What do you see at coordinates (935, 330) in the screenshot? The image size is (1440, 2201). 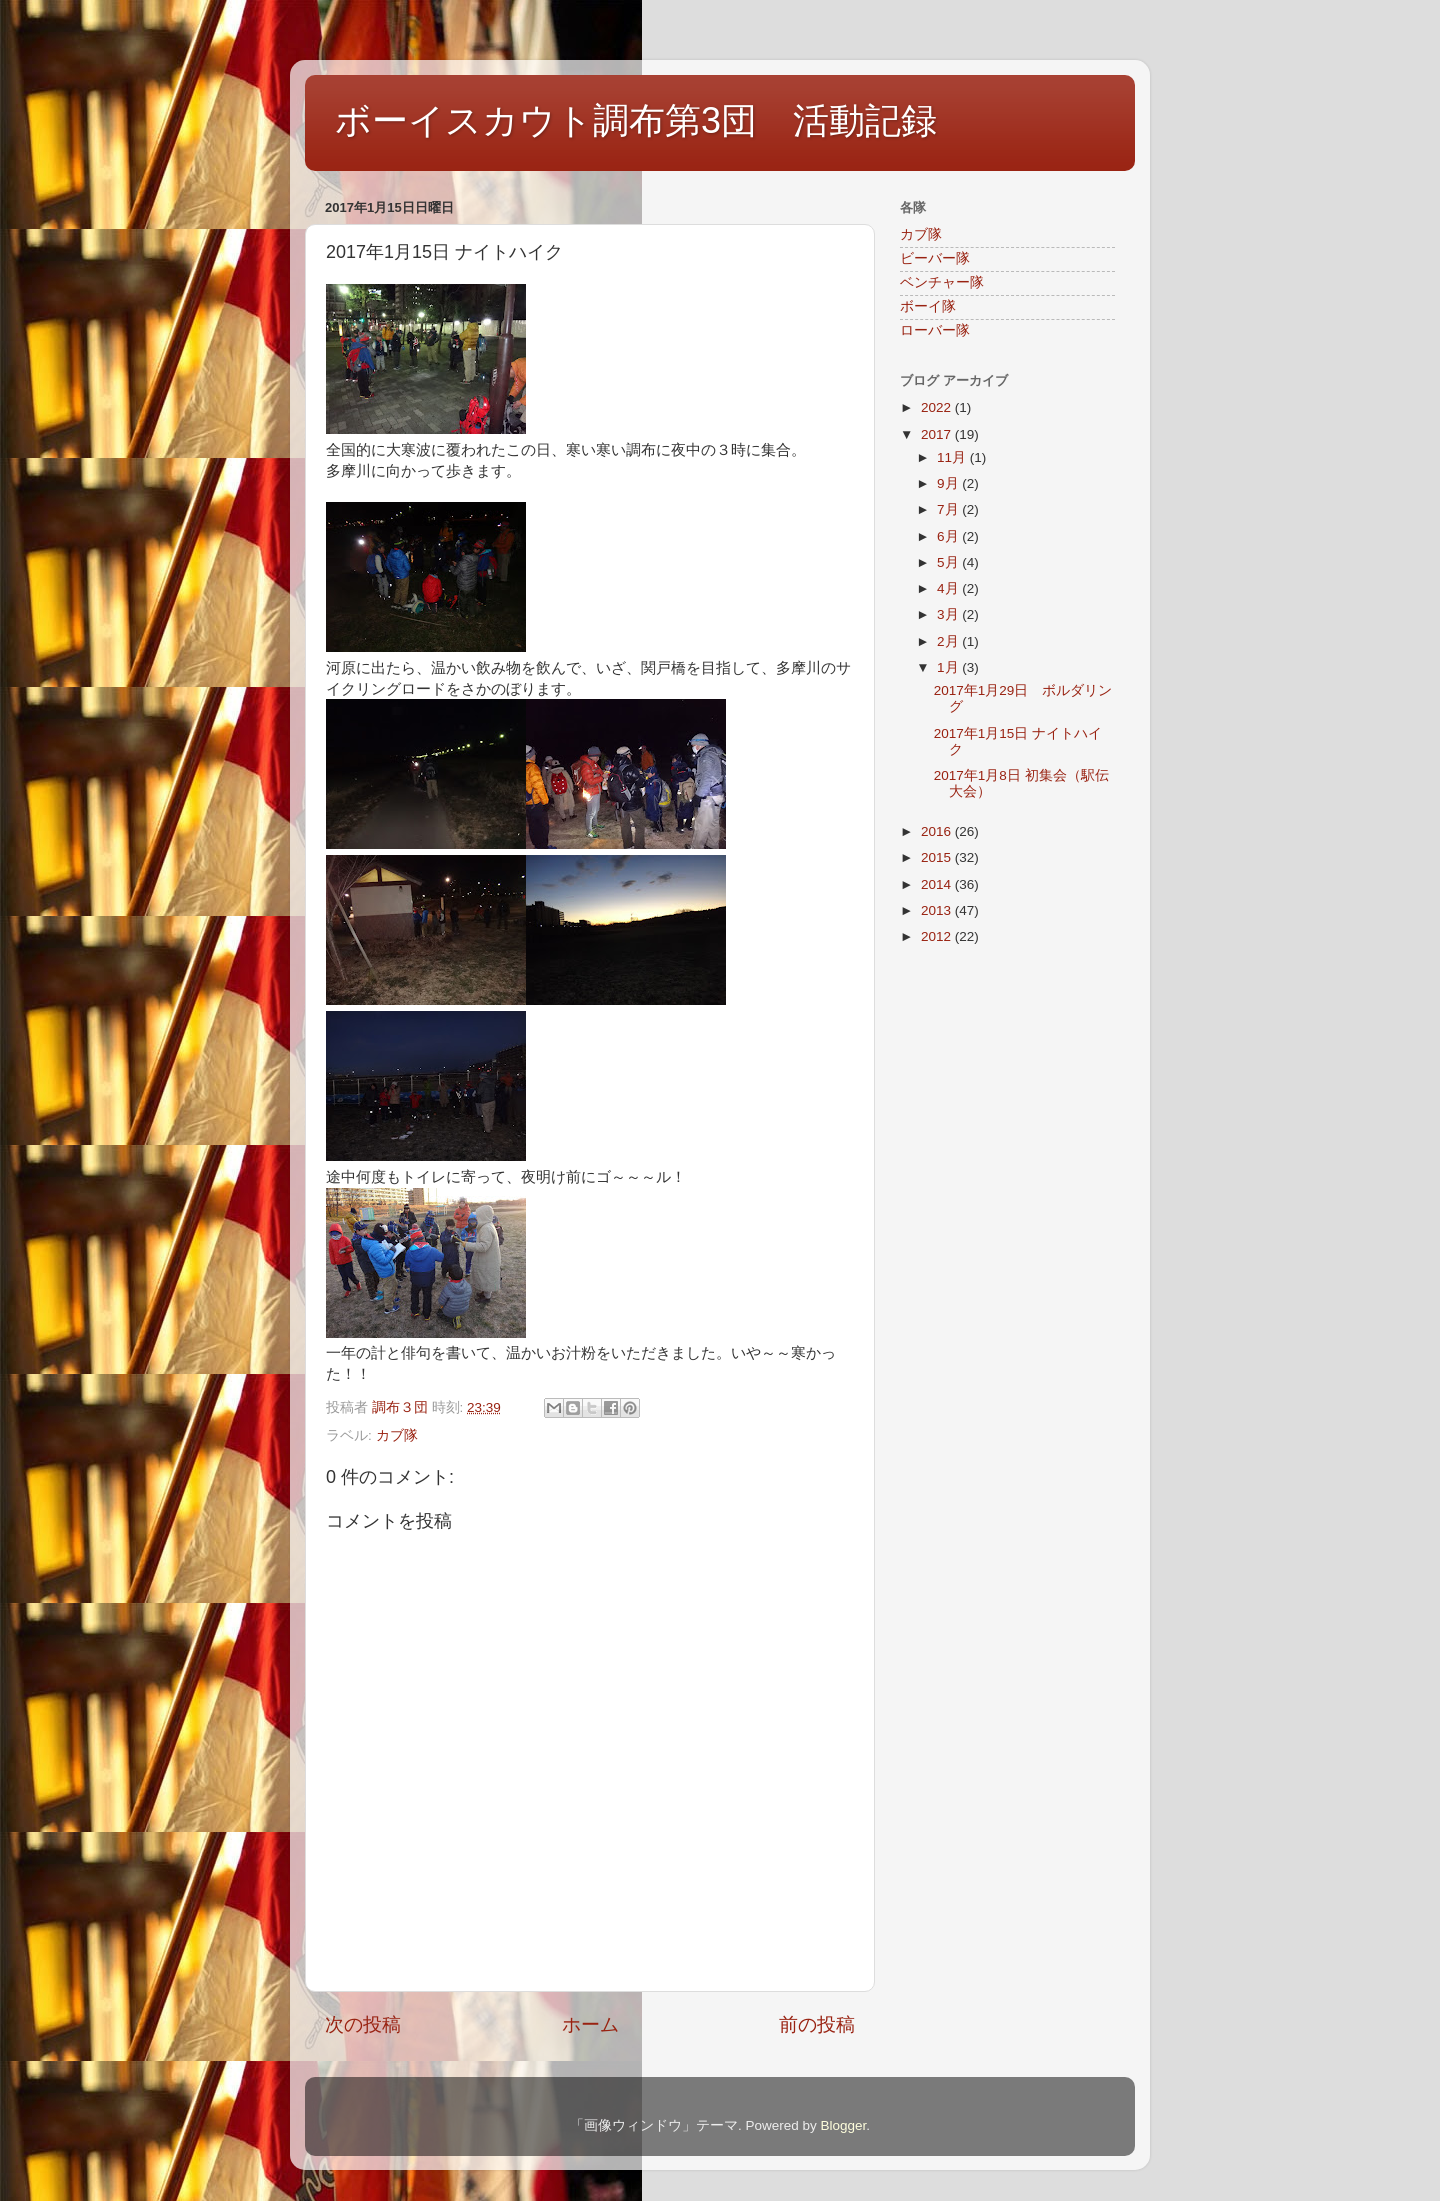 I see `ローバー隊` at bounding box center [935, 330].